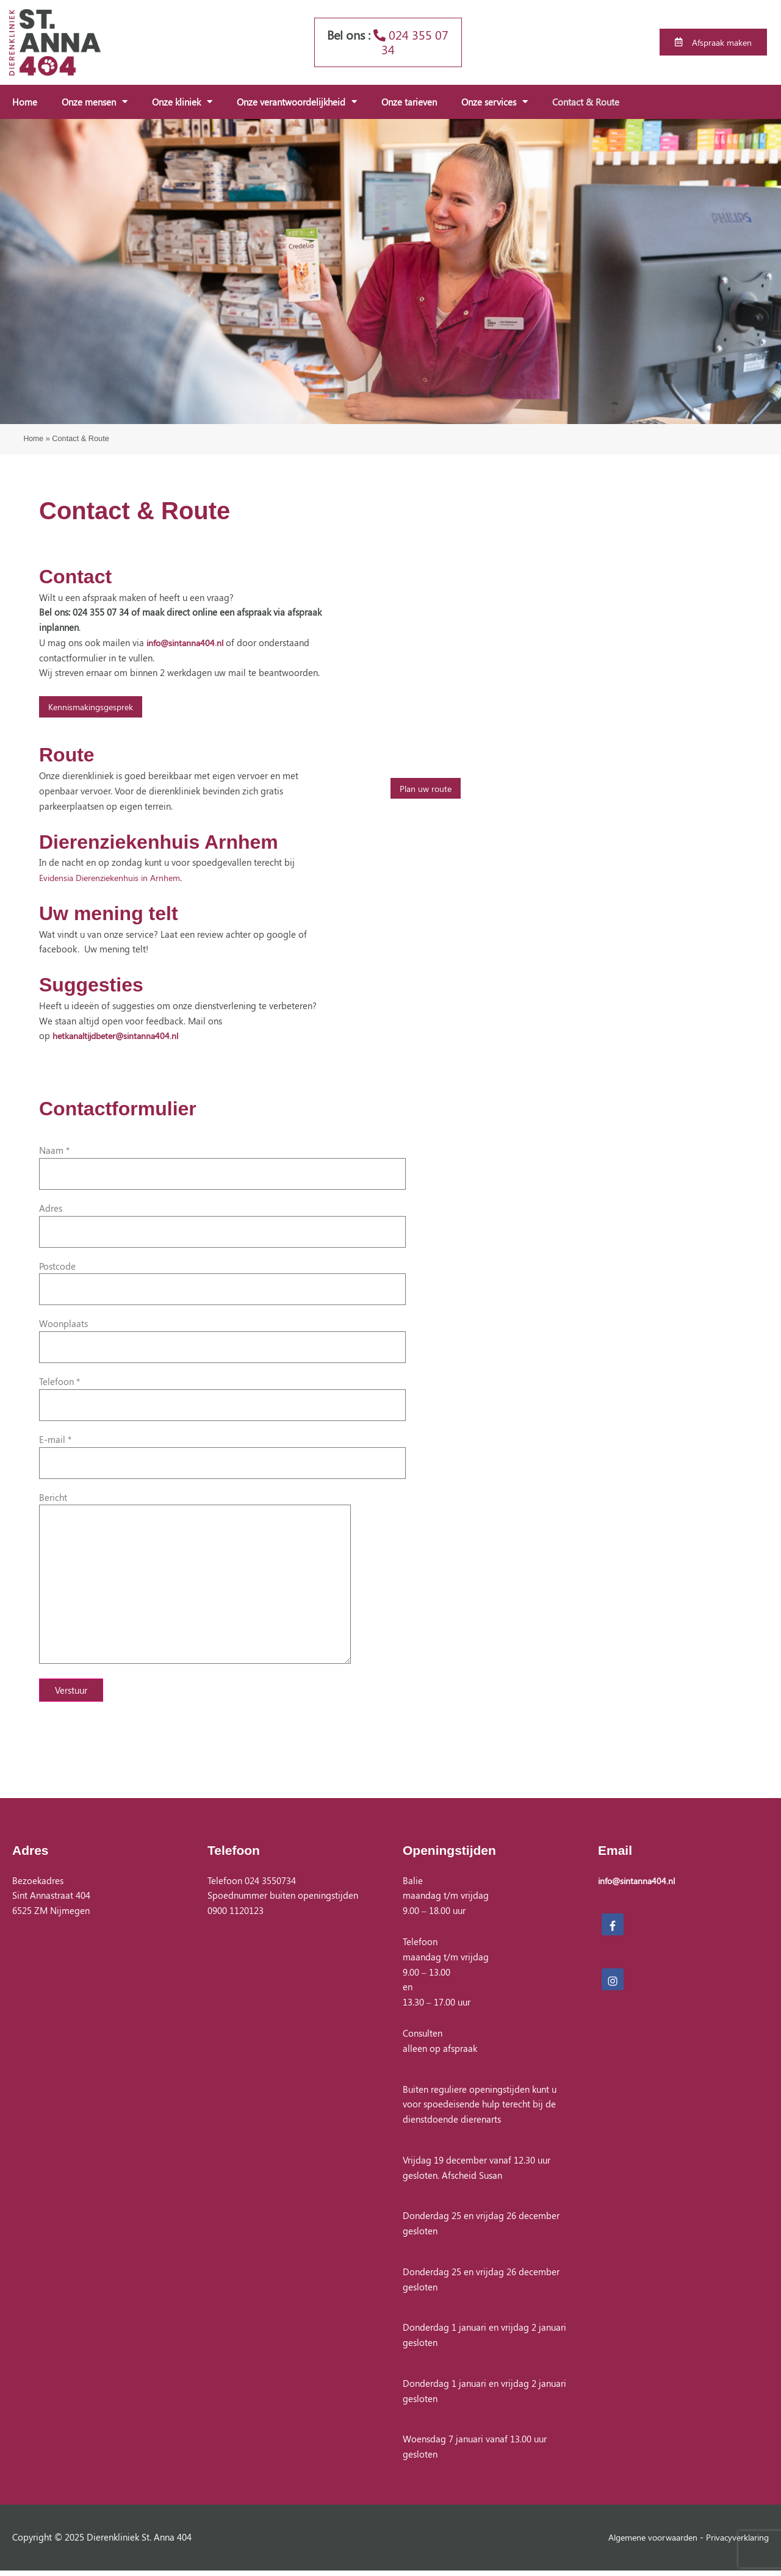 This screenshot has width=781, height=2576. I want to click on hetkanaltijdbeter@sintanna404.nl, so click(119, 1036).